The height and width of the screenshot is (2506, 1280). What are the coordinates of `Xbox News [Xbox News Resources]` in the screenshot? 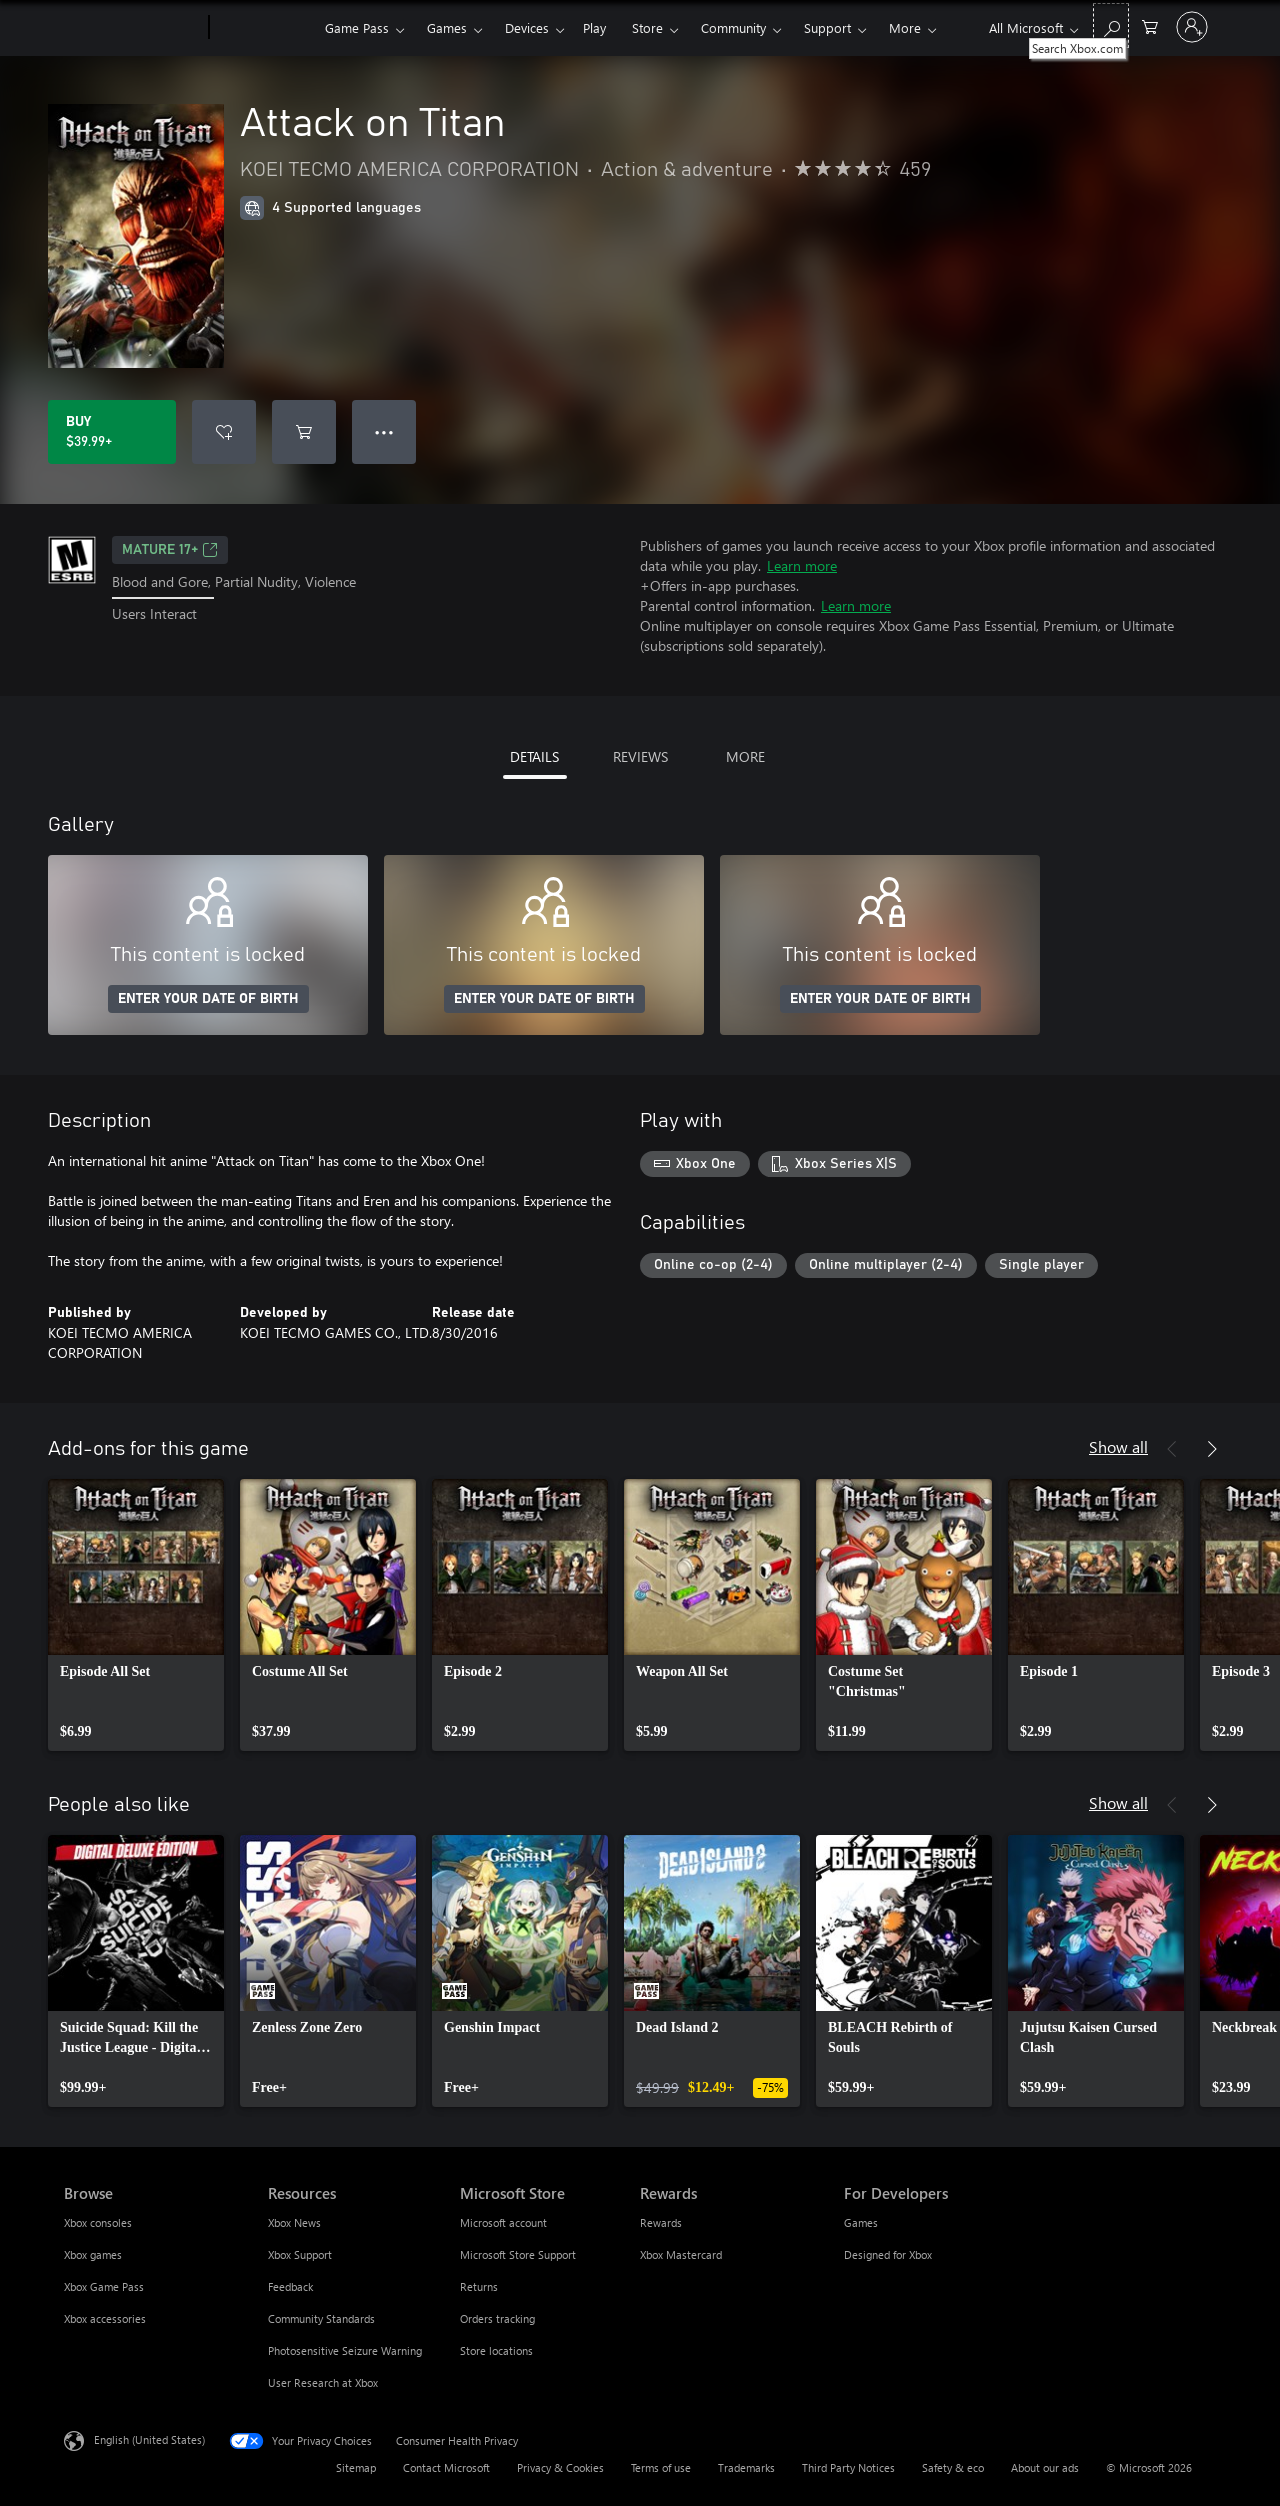 It's located at (294, 2222).